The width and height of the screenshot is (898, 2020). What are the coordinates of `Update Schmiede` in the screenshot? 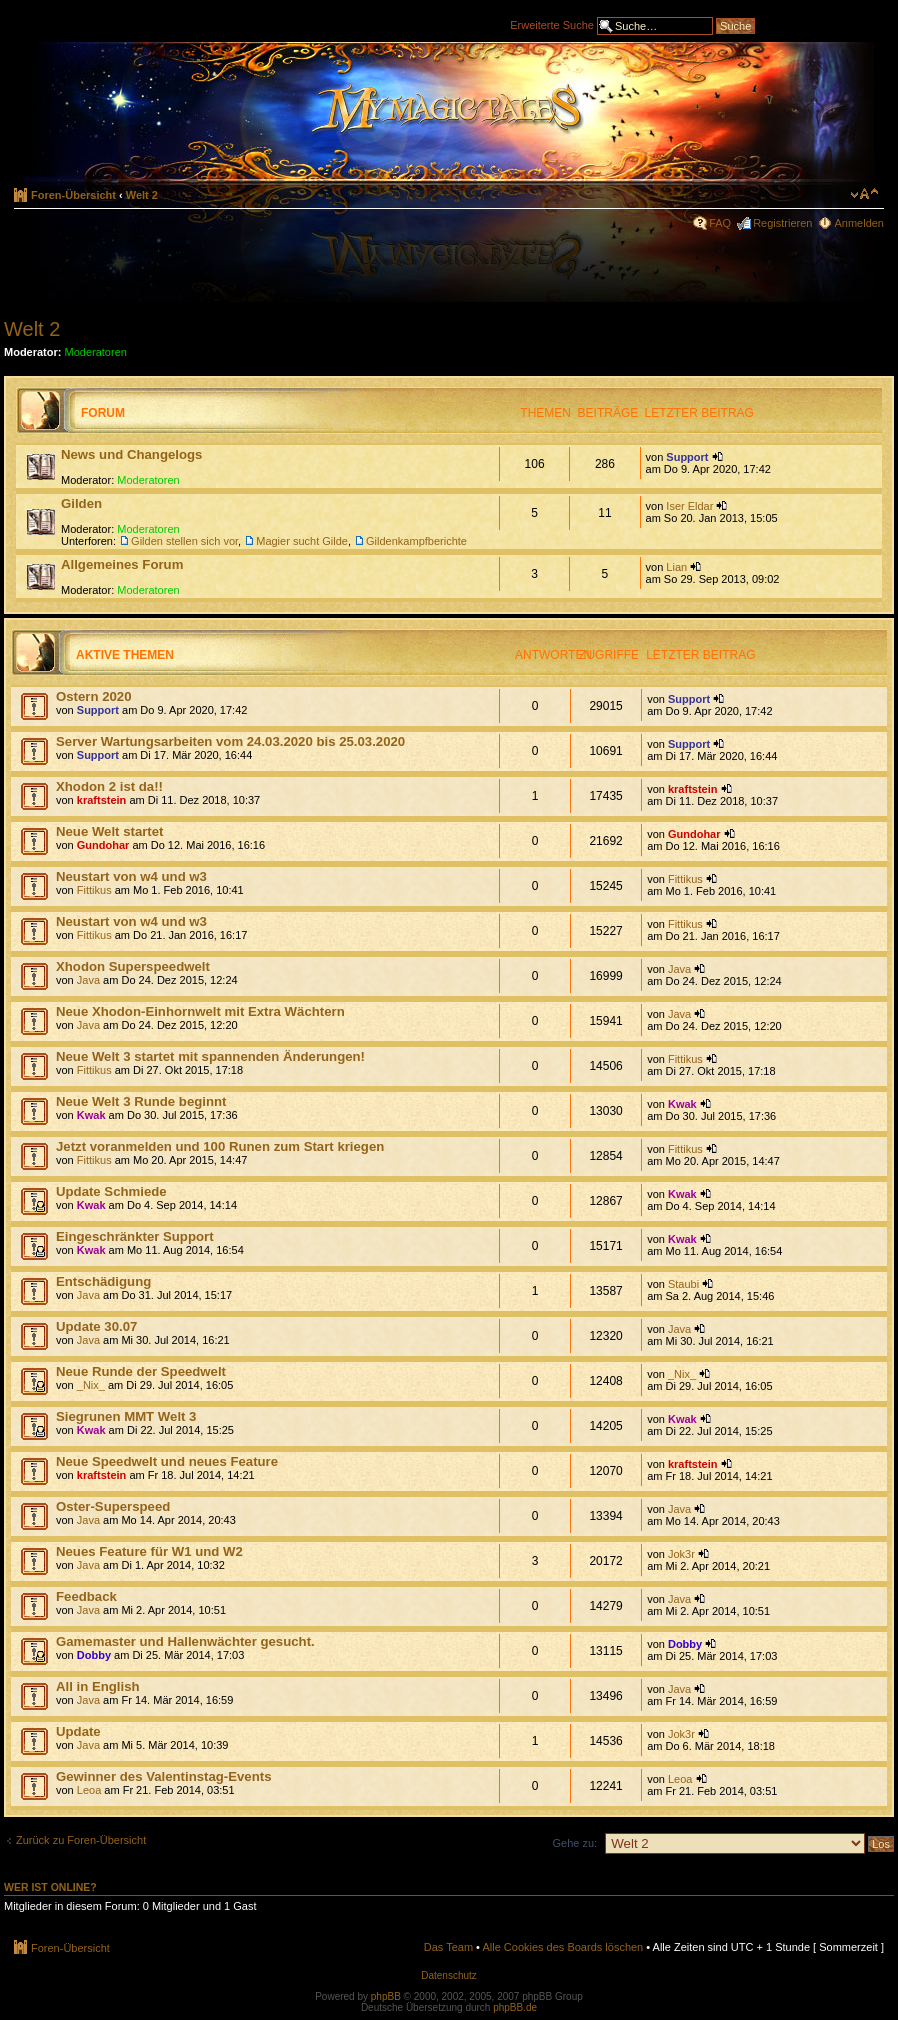 It's located at (111, 1191).